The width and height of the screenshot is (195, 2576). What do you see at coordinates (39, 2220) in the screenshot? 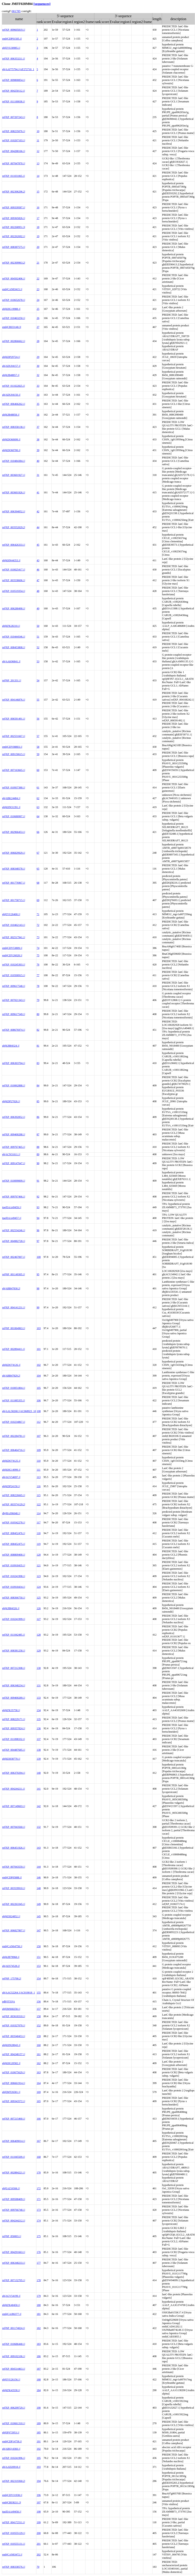
I see `174` at bounding box center [39, 2220].